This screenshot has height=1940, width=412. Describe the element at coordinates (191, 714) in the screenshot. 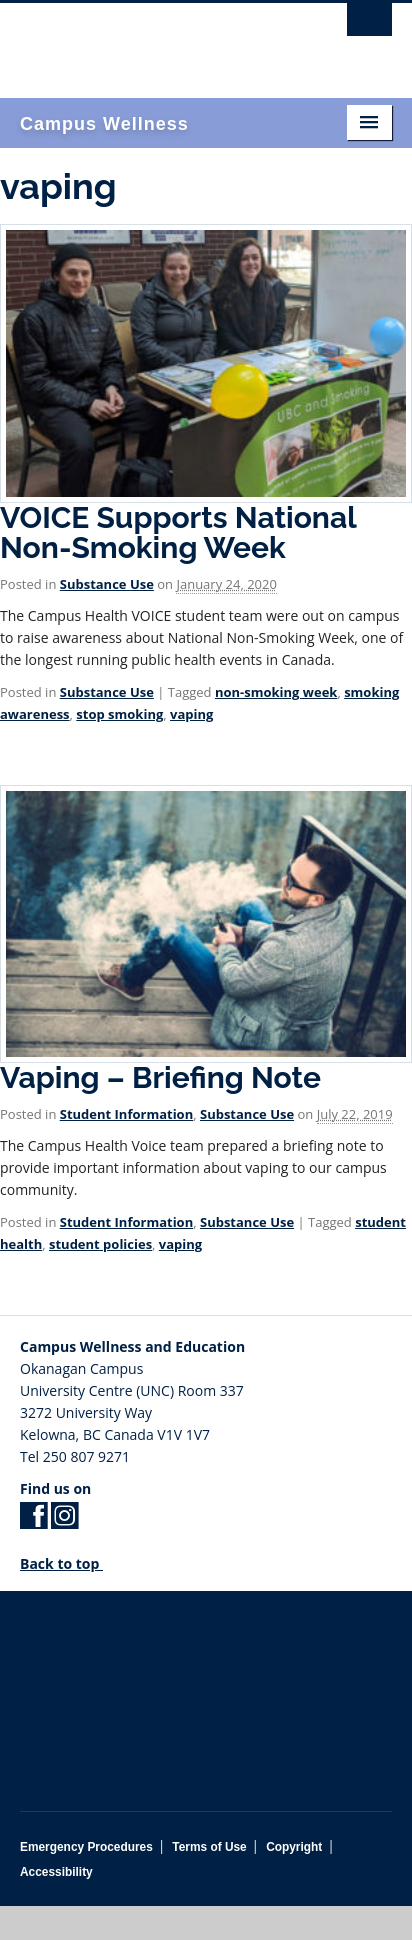

I see `vaping` at that location.